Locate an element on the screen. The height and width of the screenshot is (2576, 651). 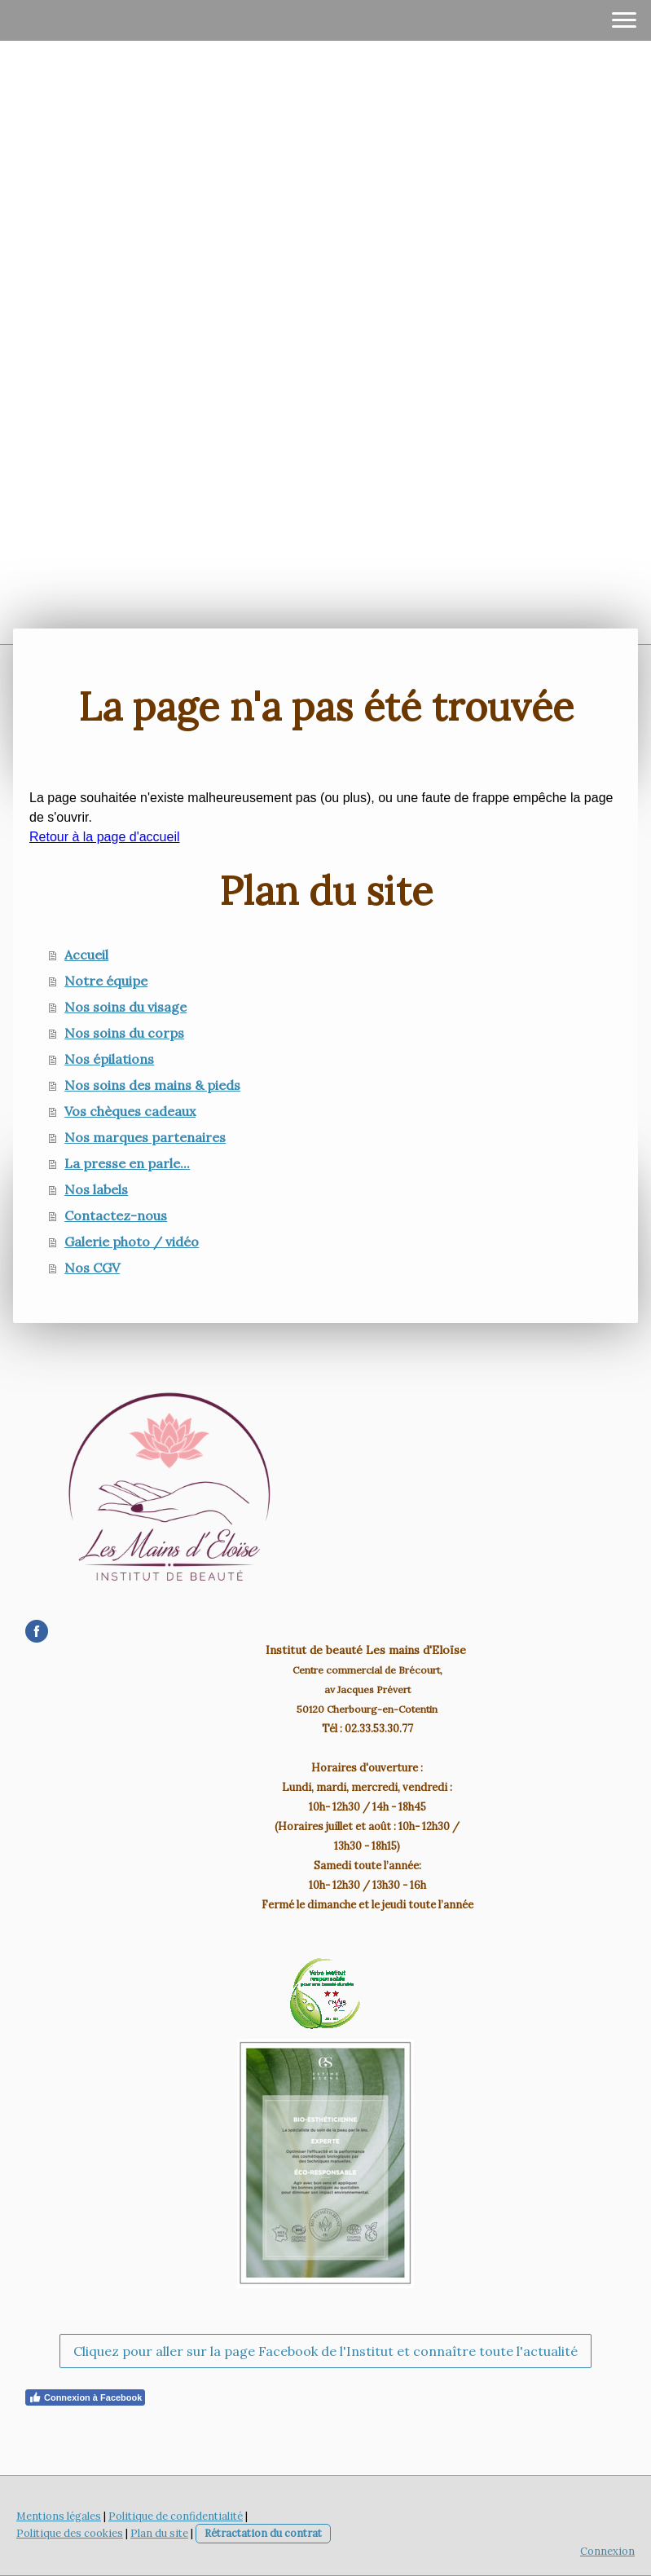
Plan du site is located at coordinates (159, 2533).